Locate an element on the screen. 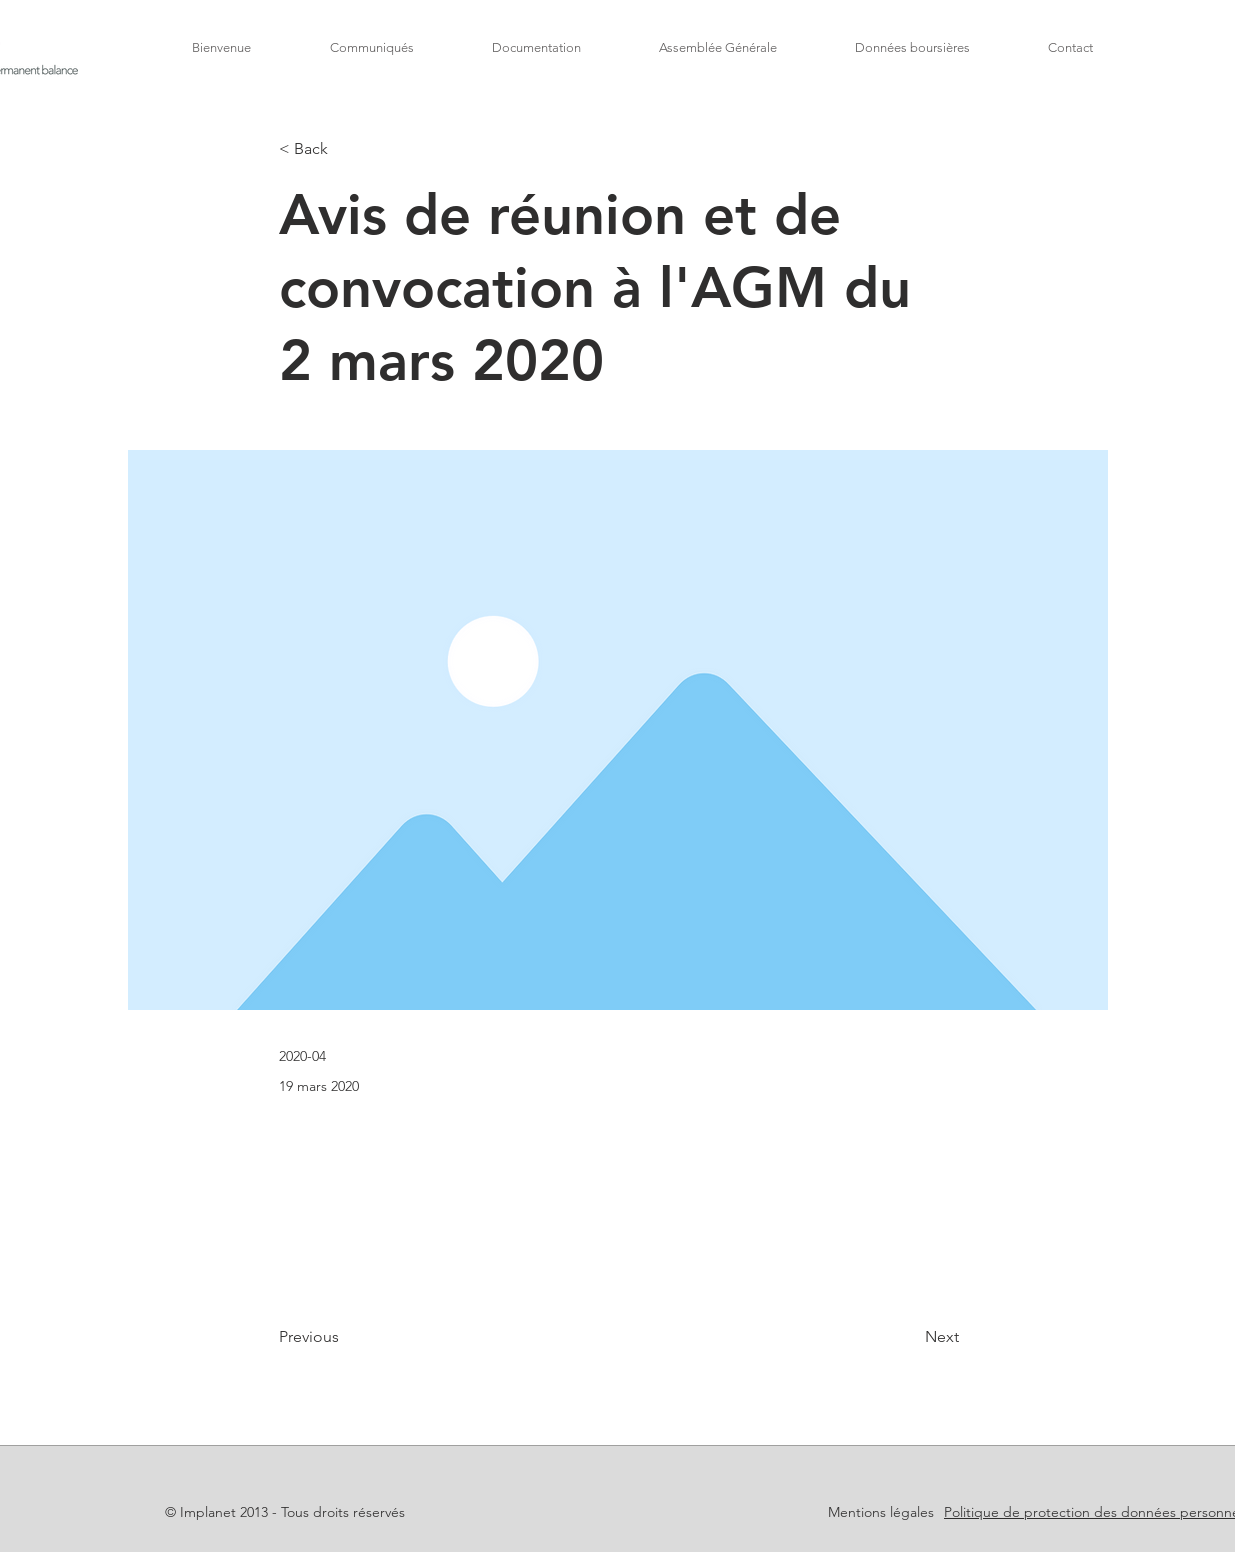 Image resolution: width=1235 pixels, height=1552 pixels. [Next] is located at coordinates (909, 1337).